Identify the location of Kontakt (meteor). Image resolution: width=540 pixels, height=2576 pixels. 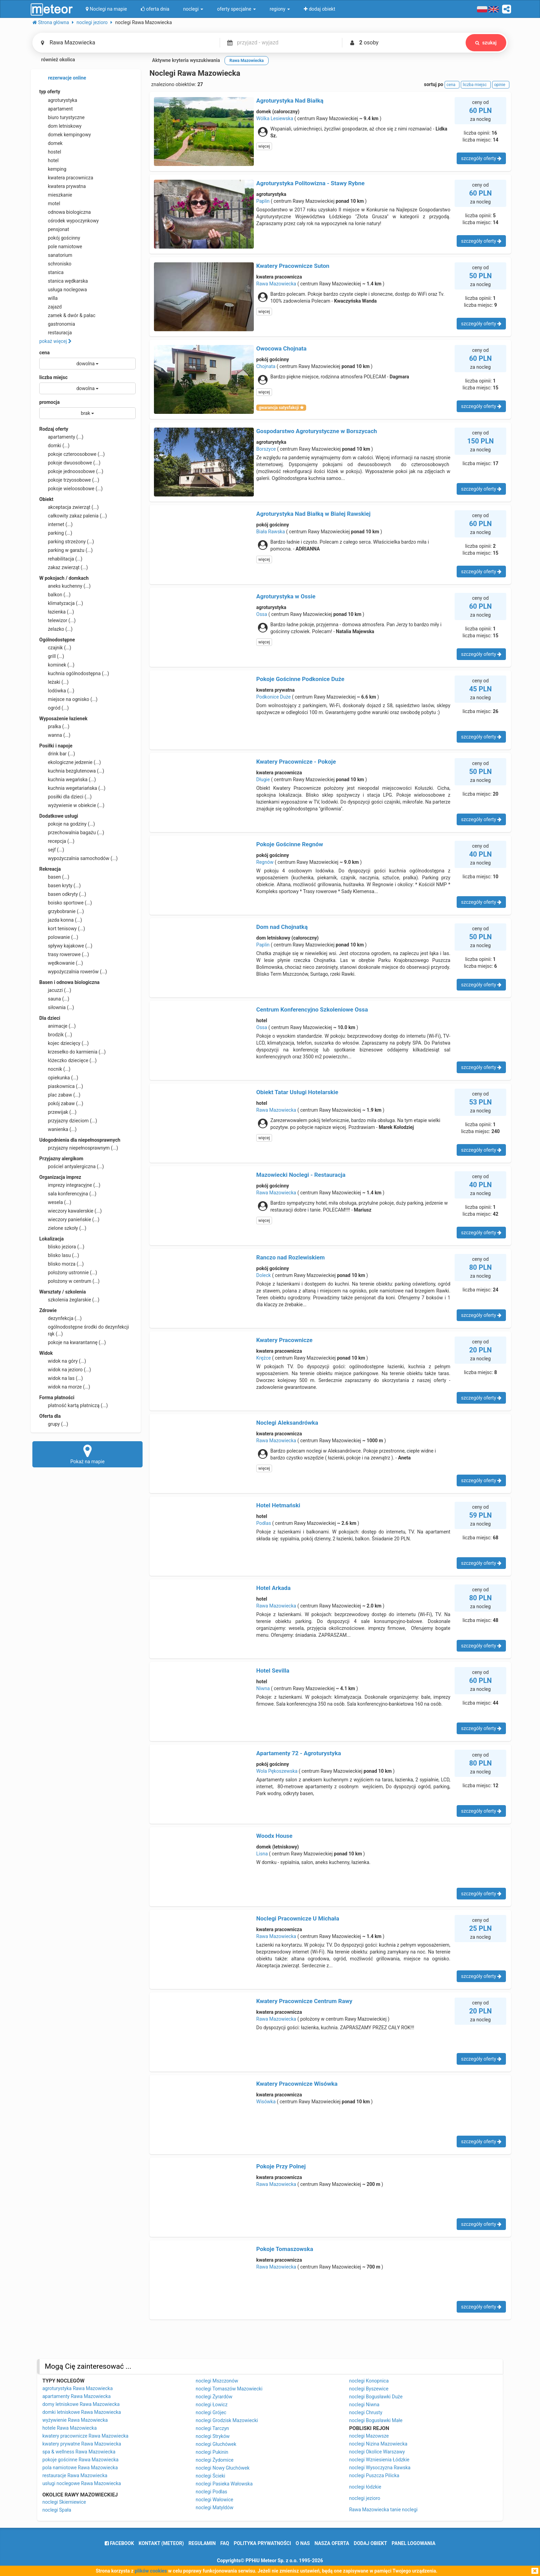
(161, 2543).